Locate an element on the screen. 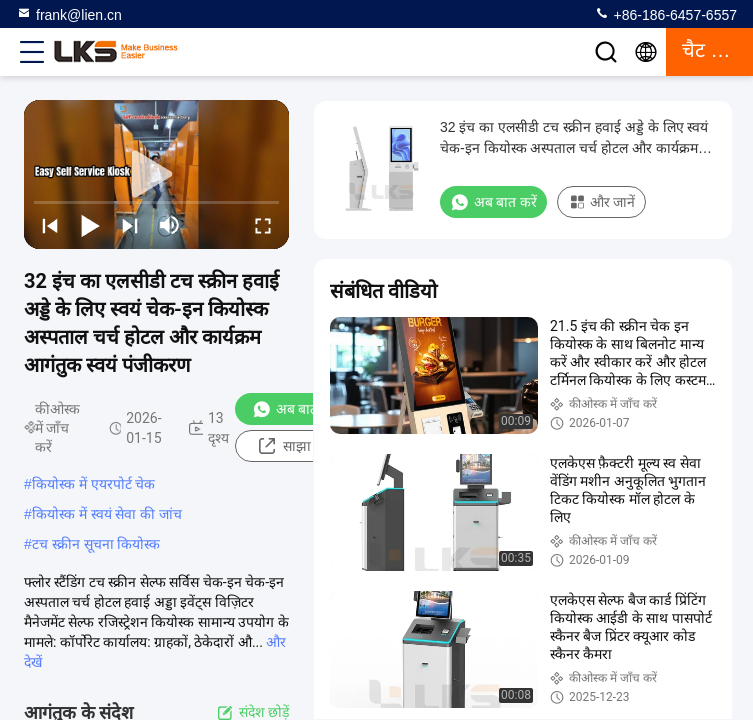  कियोस्क में स्वयं सेवा की जांच is located at coordinates (107, 514).